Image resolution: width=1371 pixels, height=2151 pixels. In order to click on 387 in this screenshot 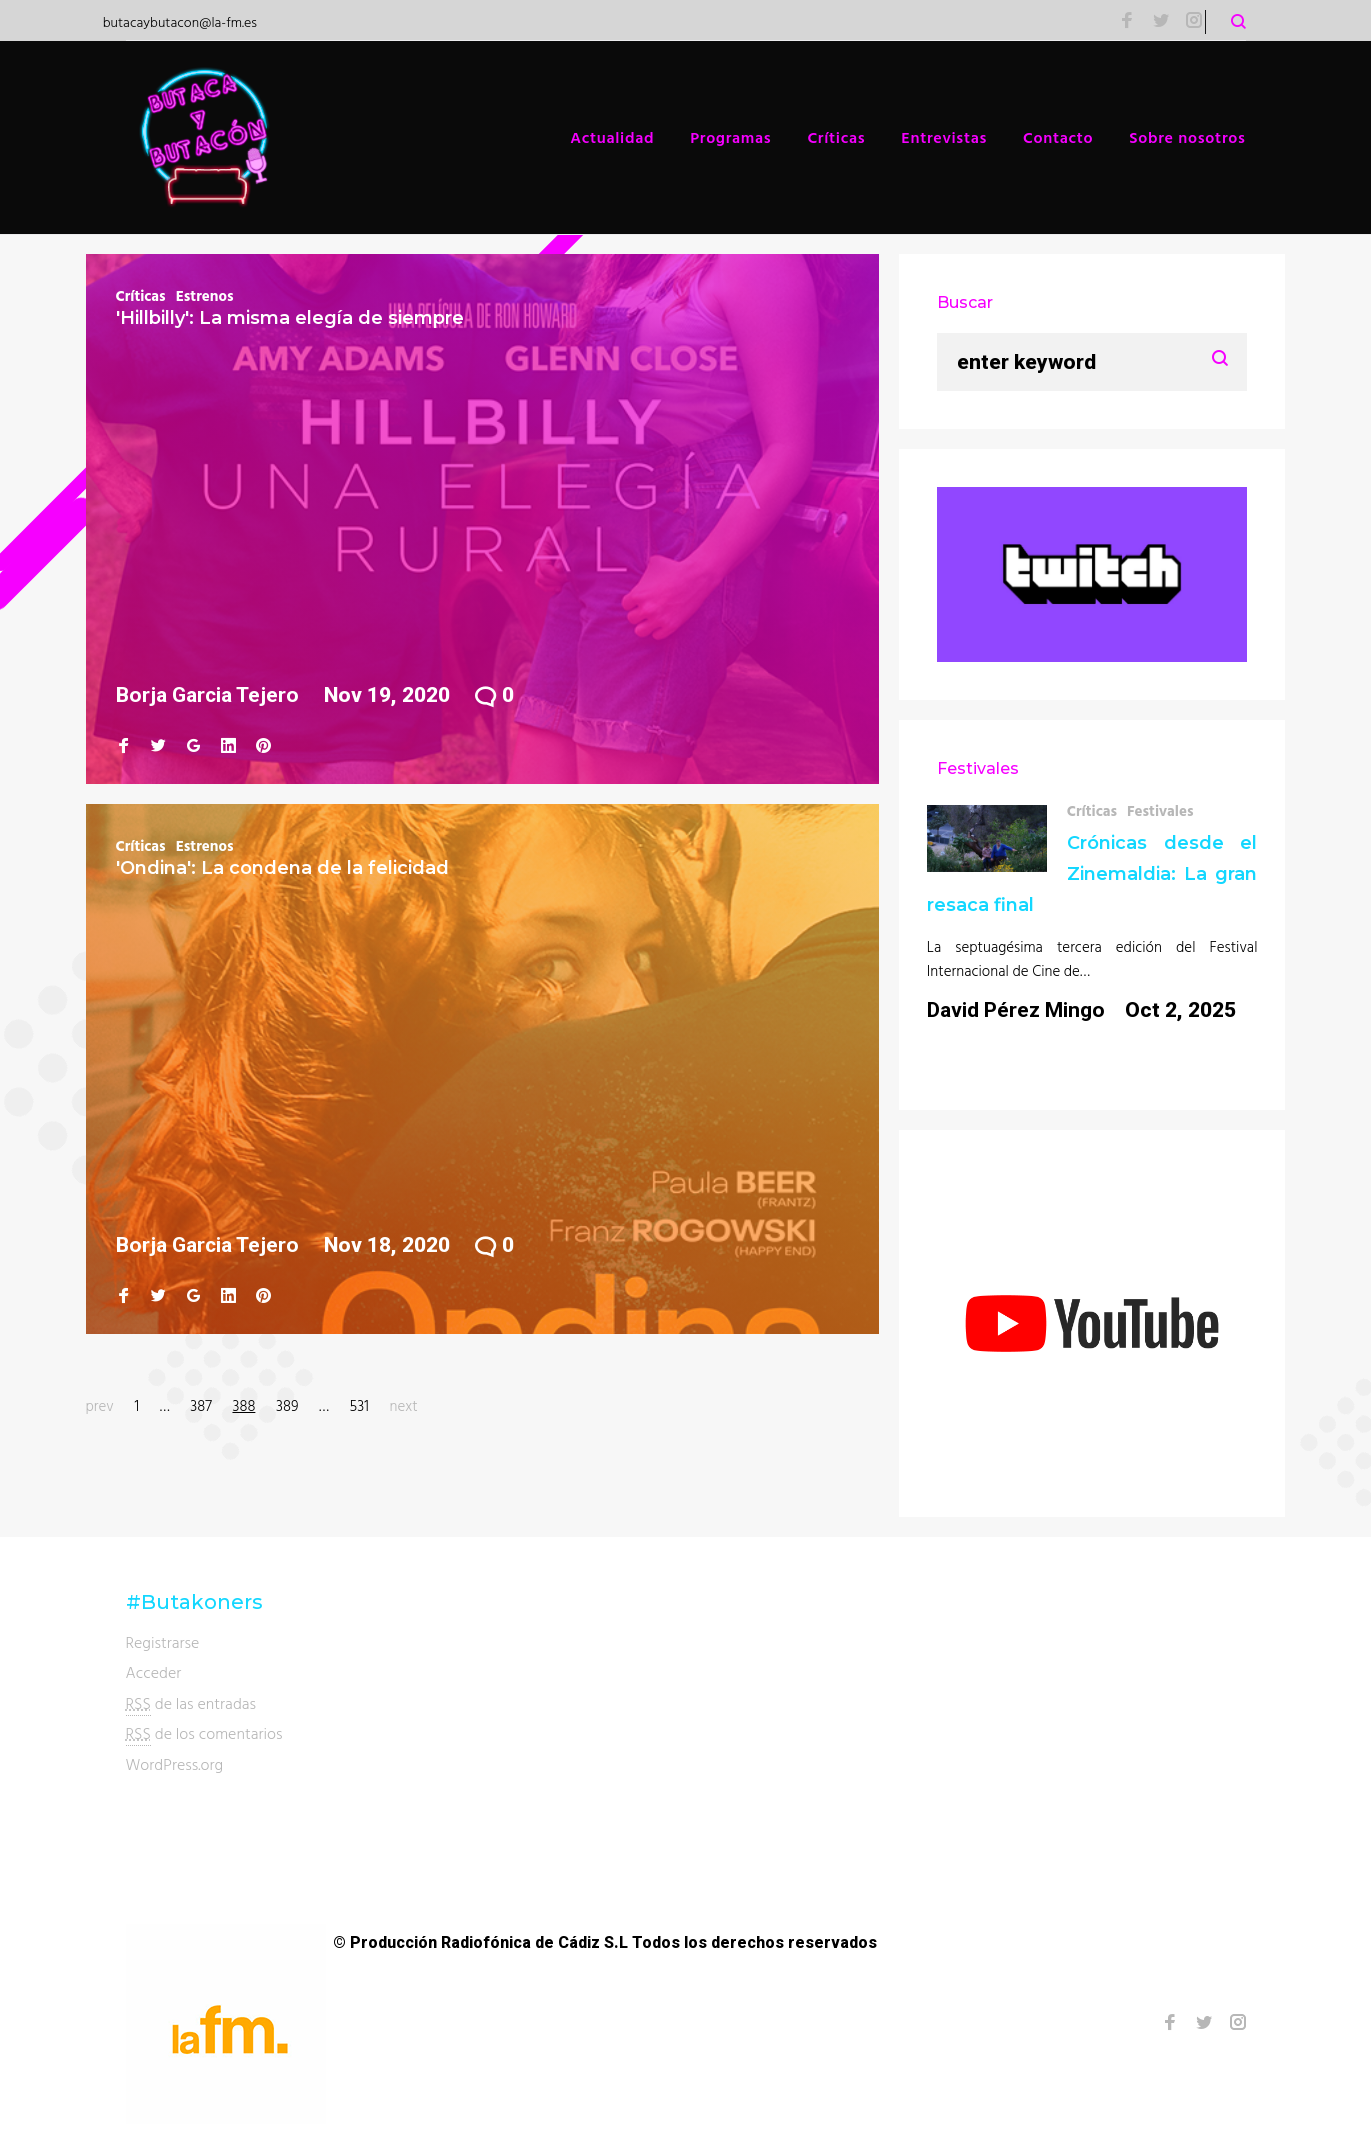, I will do `click(201, 1405)`.